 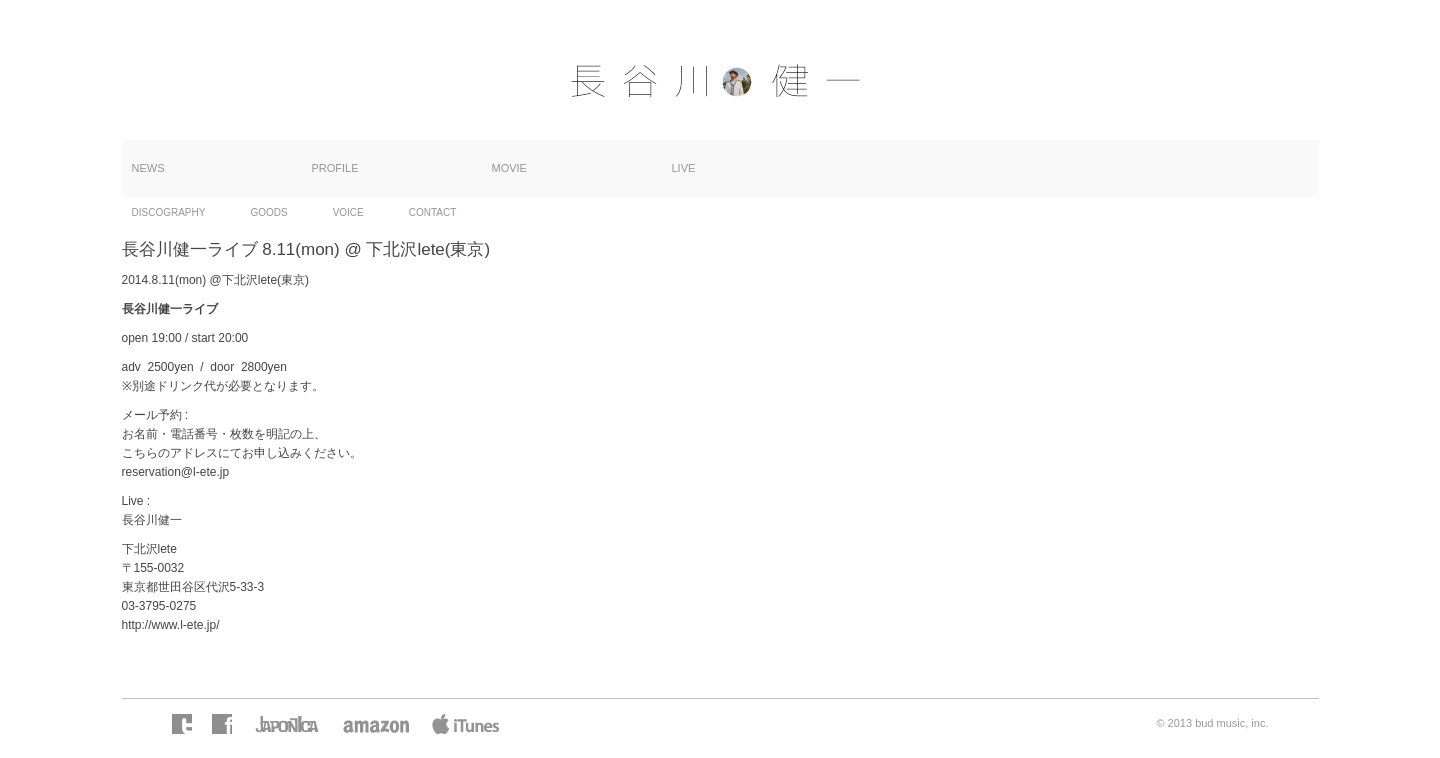 What do you see at coordinates (509, 168) in the screenshot?
I see `MOVIE` at bounding box center [509, 168].